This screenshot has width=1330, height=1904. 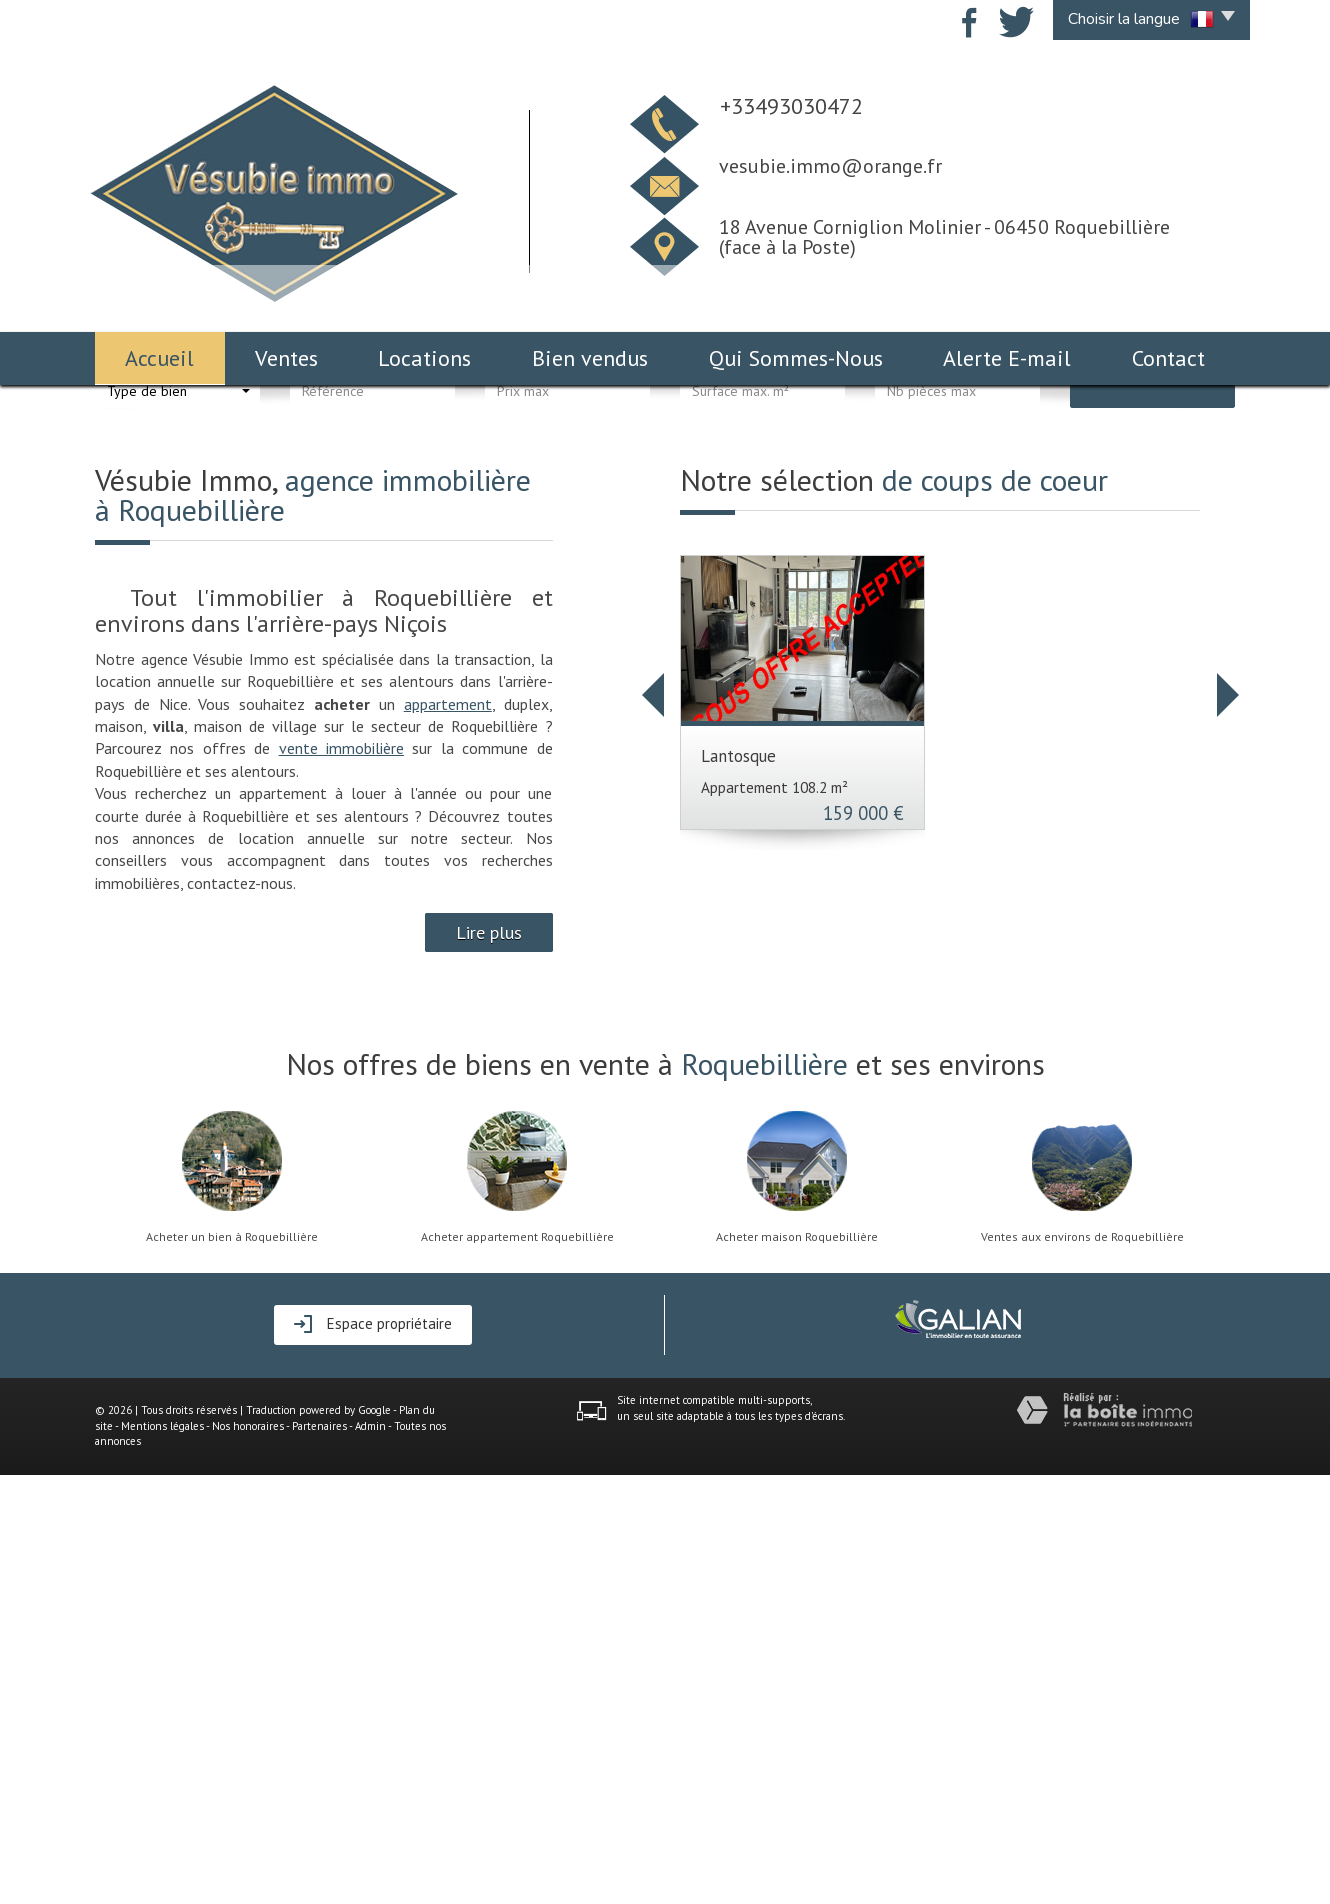 I want to click on Ventes aux environs de Roquebillière, so click(x=1082, y=1666).